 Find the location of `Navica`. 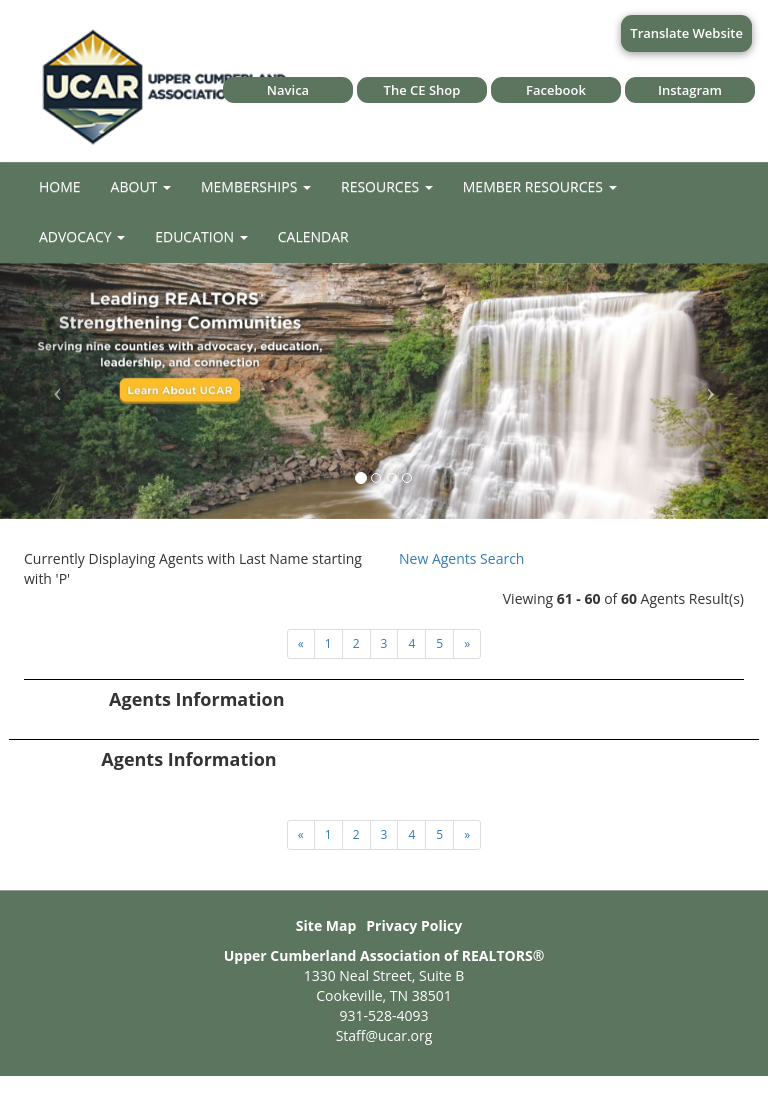

Navica is located at coordinates (288, 90).